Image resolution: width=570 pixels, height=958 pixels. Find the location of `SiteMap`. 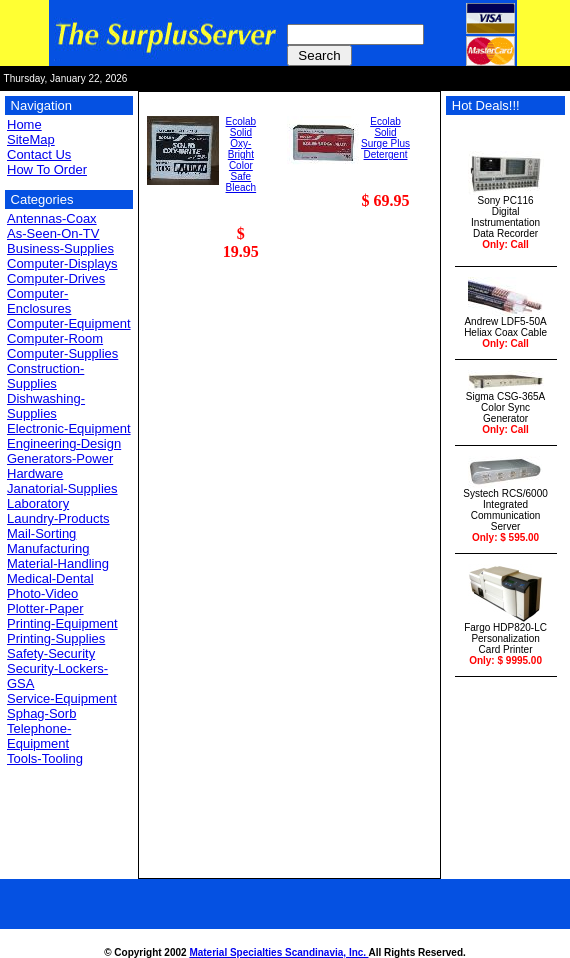

SiteMap is located at coordinates (31, 139).